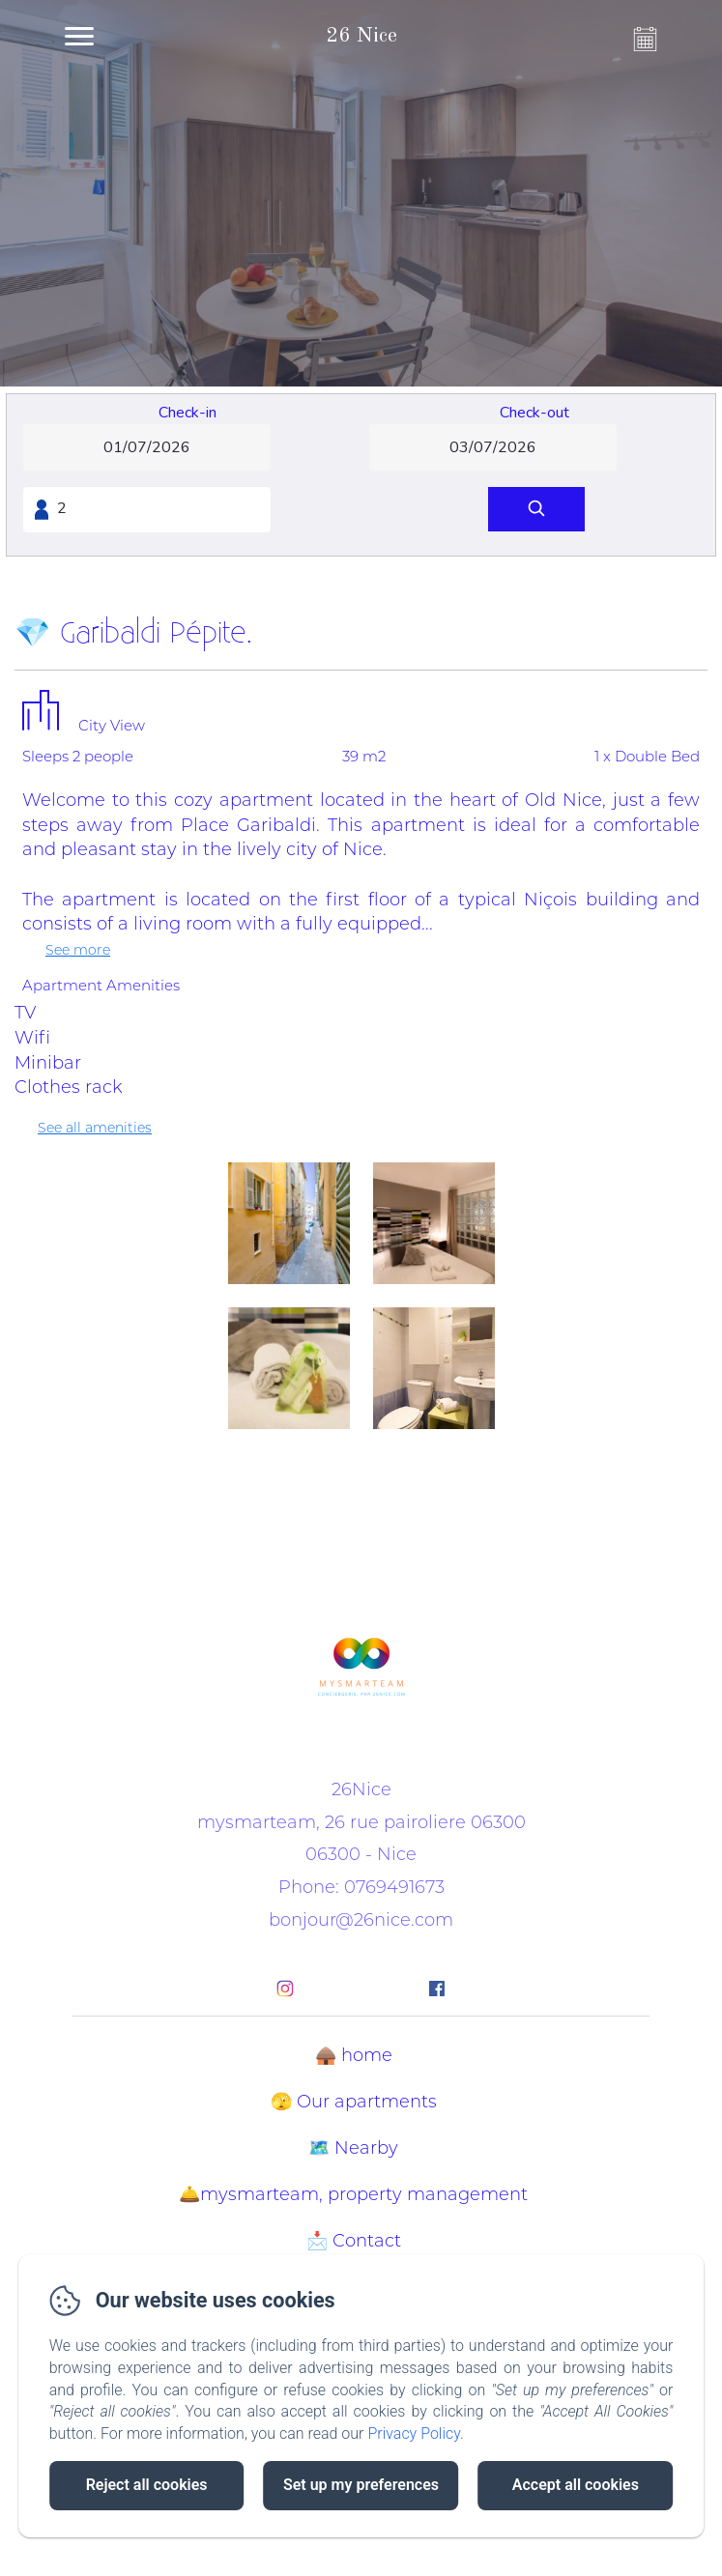 This screenshot has width=722, height=2576. What do you see at coordinates (361, 2485) in the screenshot?
I see `Set up my preferences` at bounding box center [361, 2485].